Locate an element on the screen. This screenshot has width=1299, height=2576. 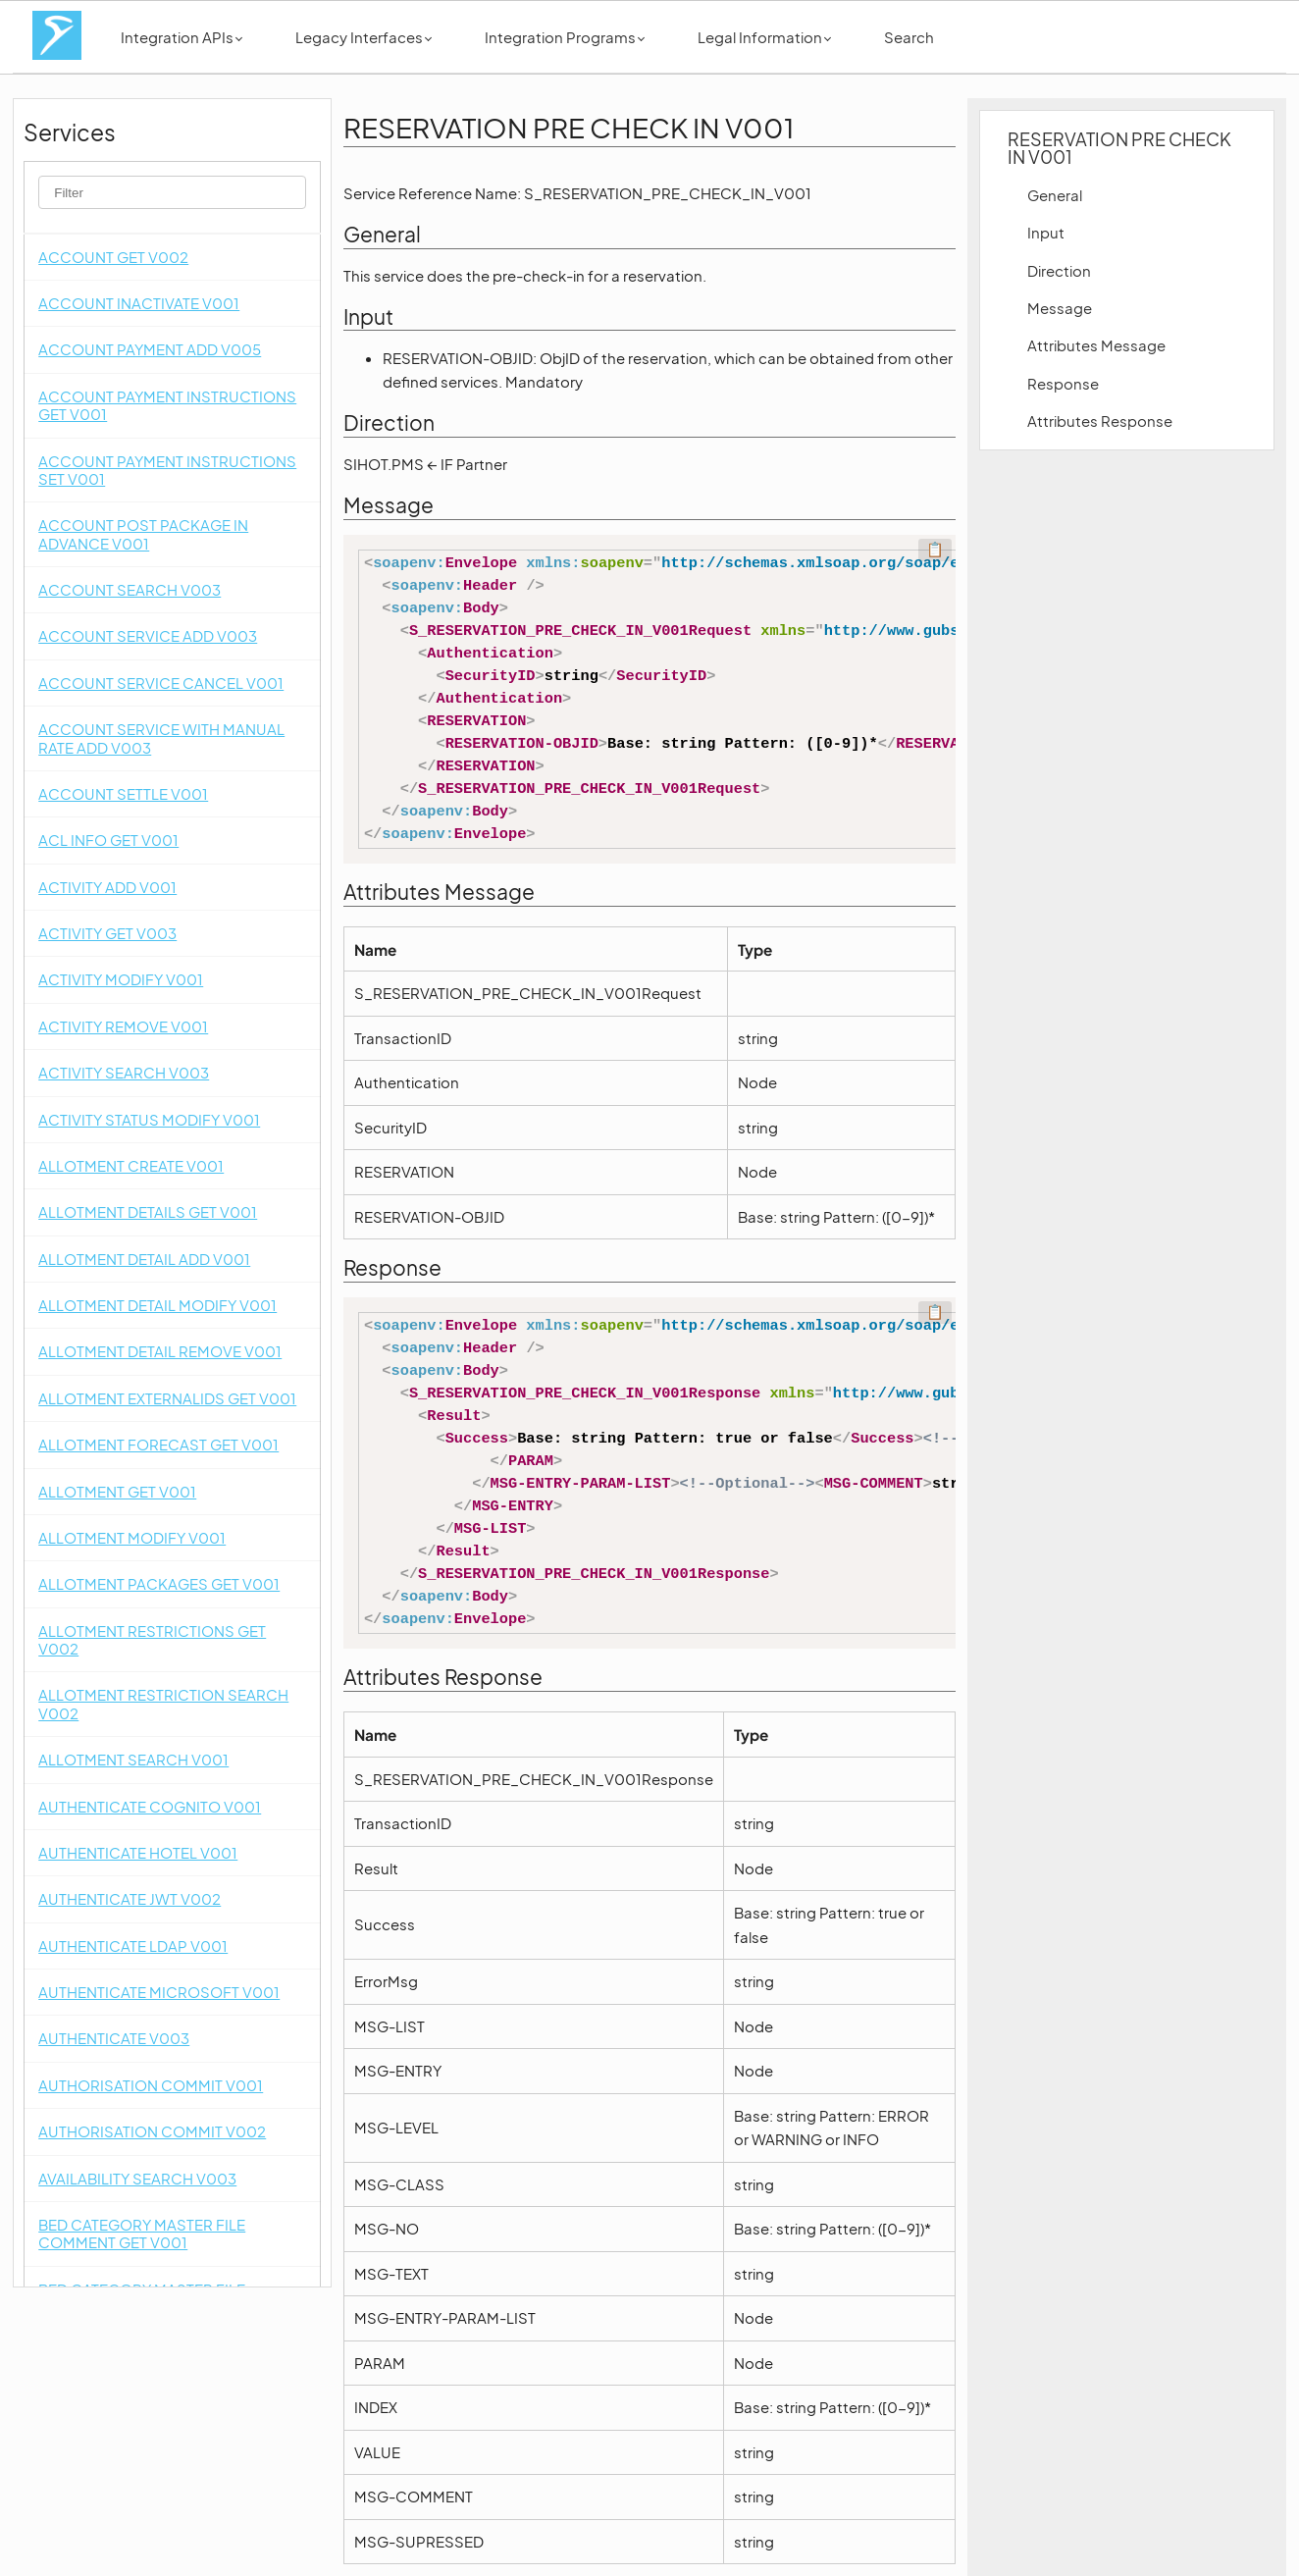
ALLOTMENT DETAIL MODIFY V001 is located at coordinates (157, 1304).